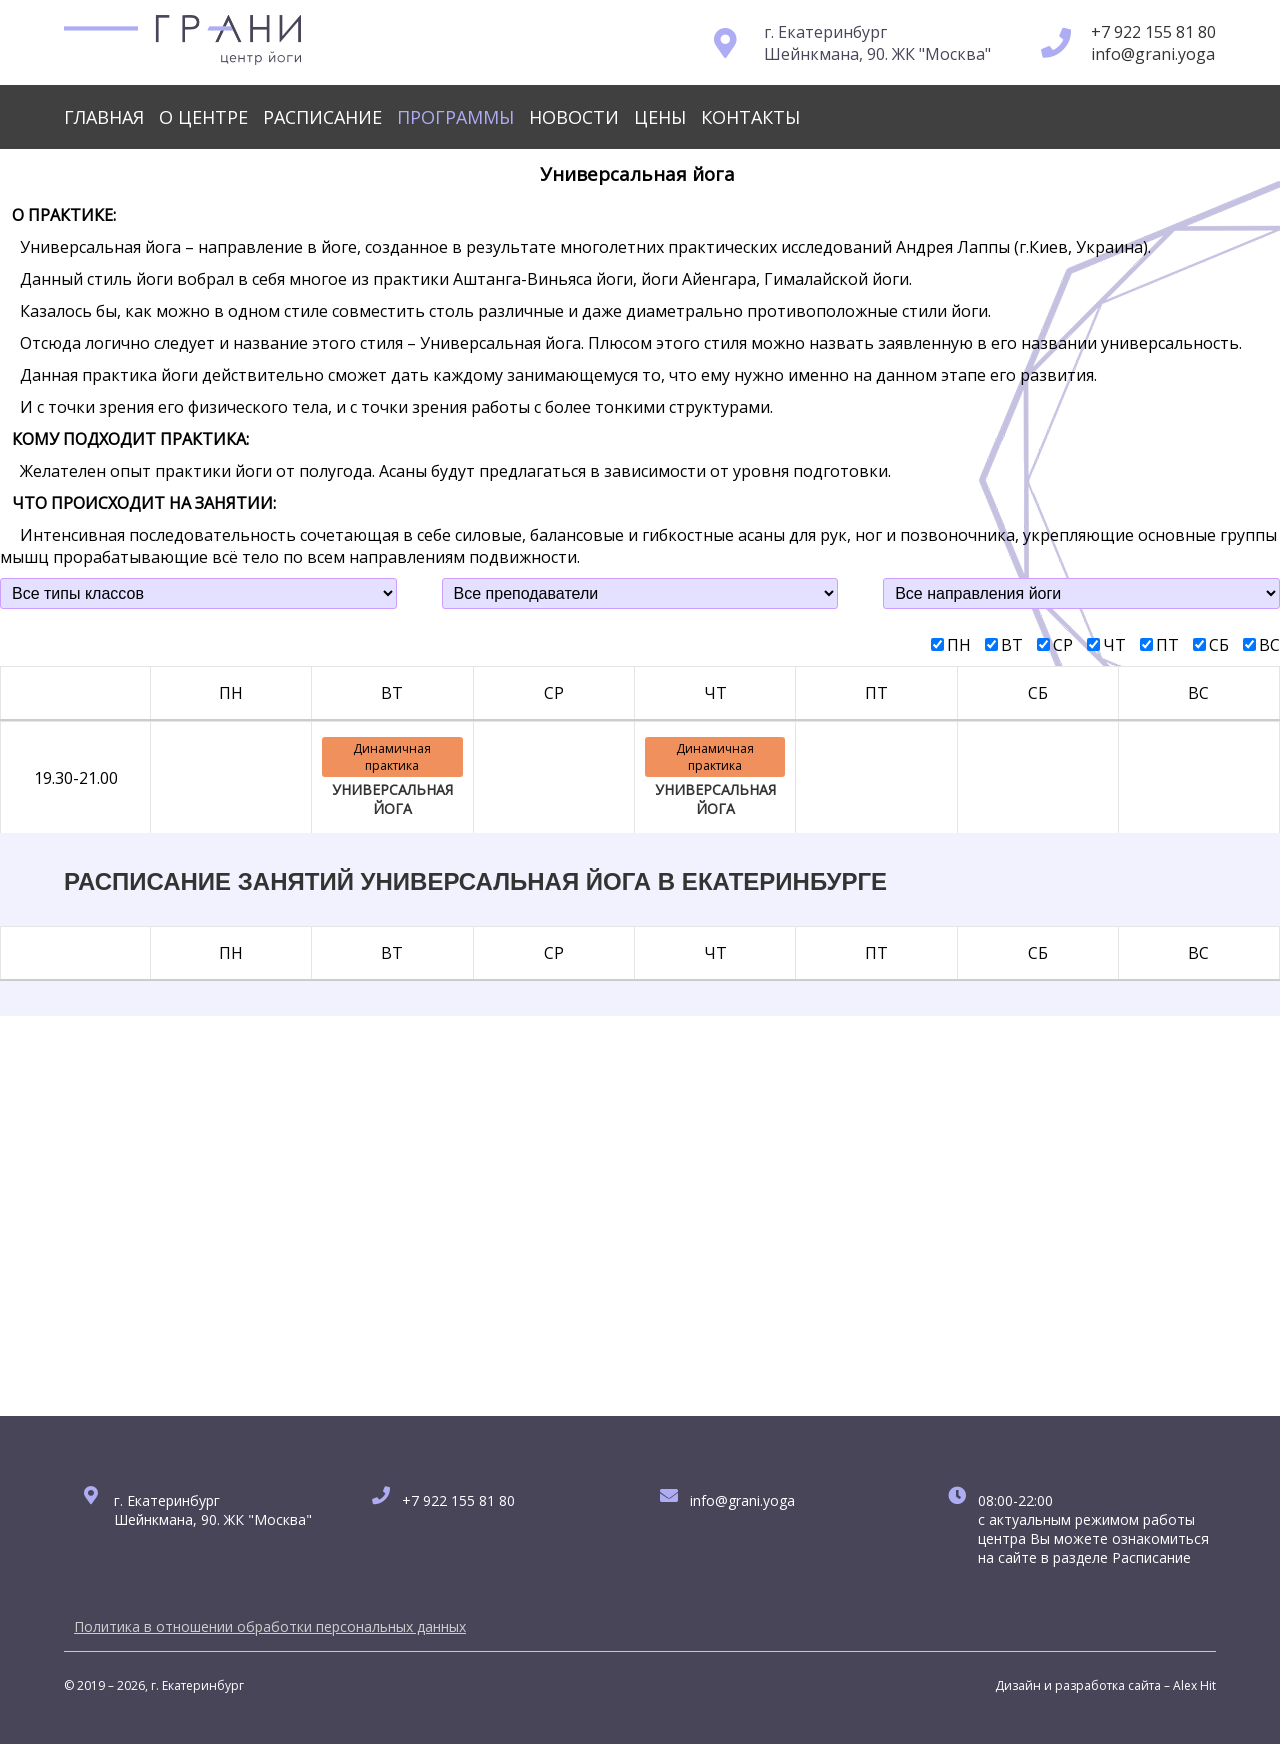  I want to click on Главная, so click(104, 117).